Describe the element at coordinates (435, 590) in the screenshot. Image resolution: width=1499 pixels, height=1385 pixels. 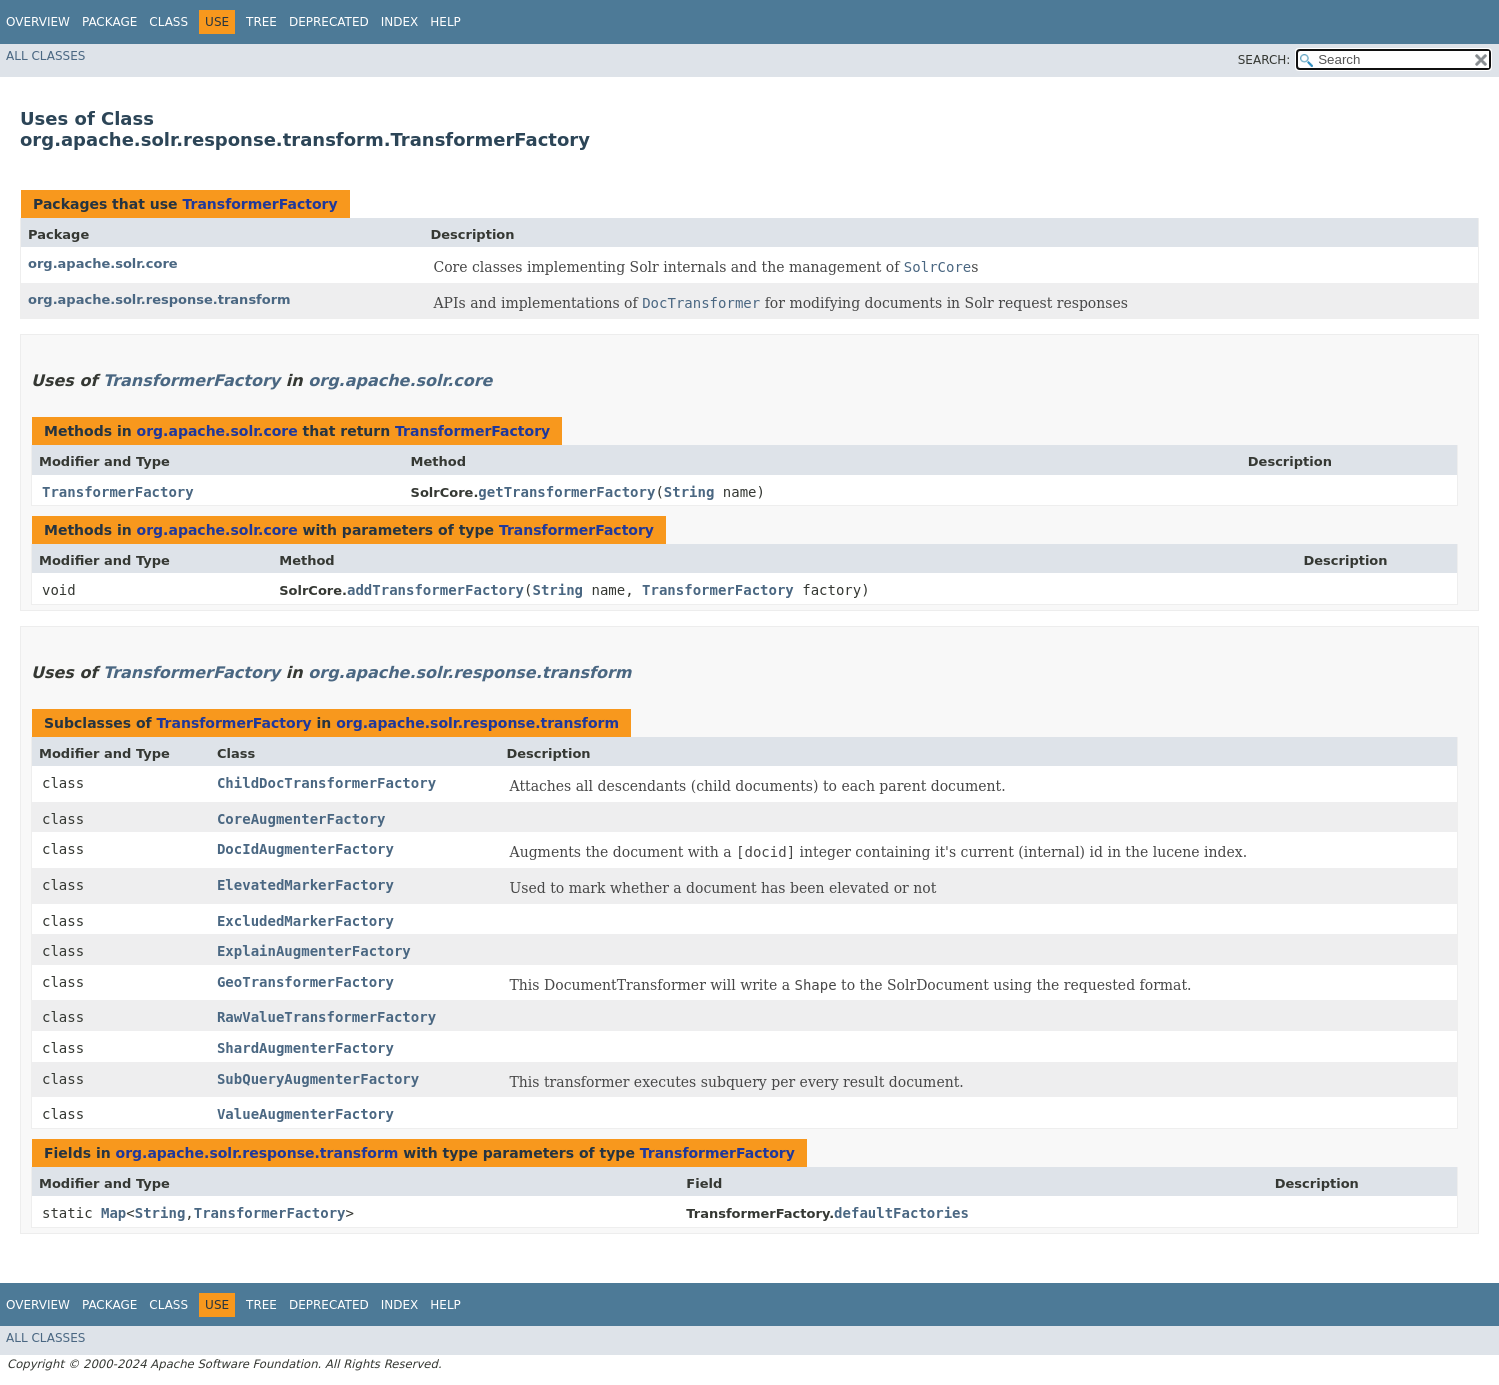
I see `addTransformerFactory` at that location.